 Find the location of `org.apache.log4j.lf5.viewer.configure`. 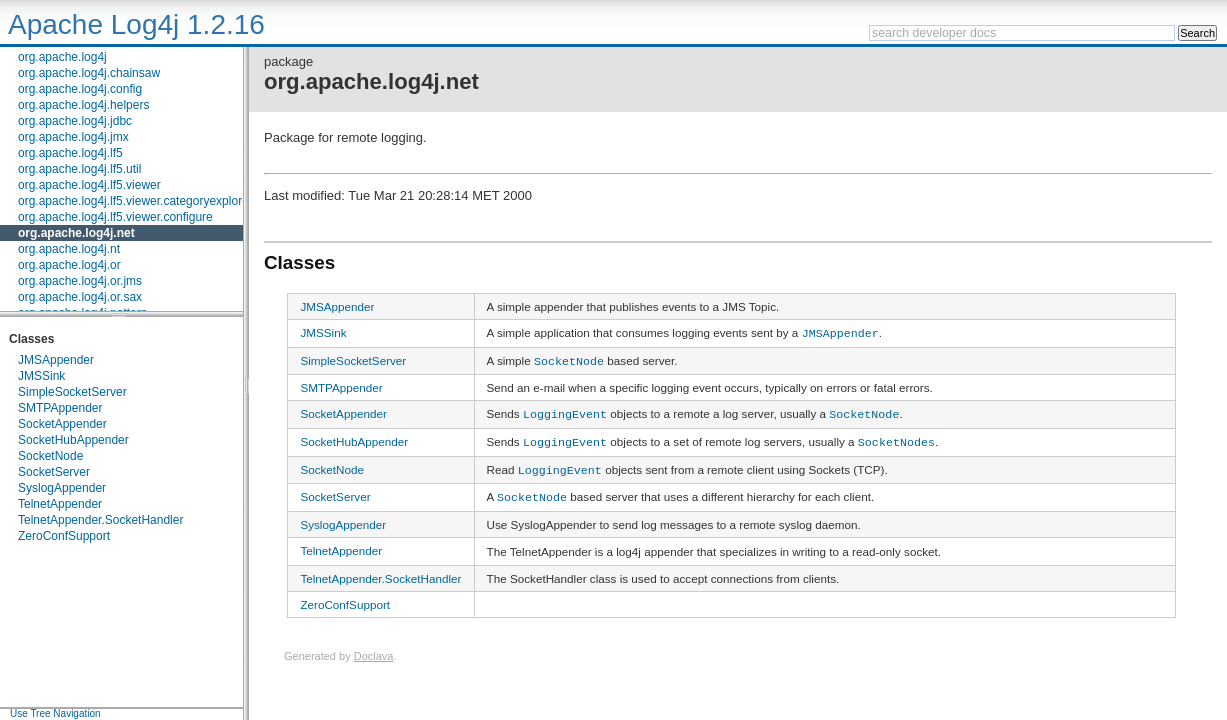

org.apache.log4j.lf5.viewer.configure is located at coordinates (115, 217).